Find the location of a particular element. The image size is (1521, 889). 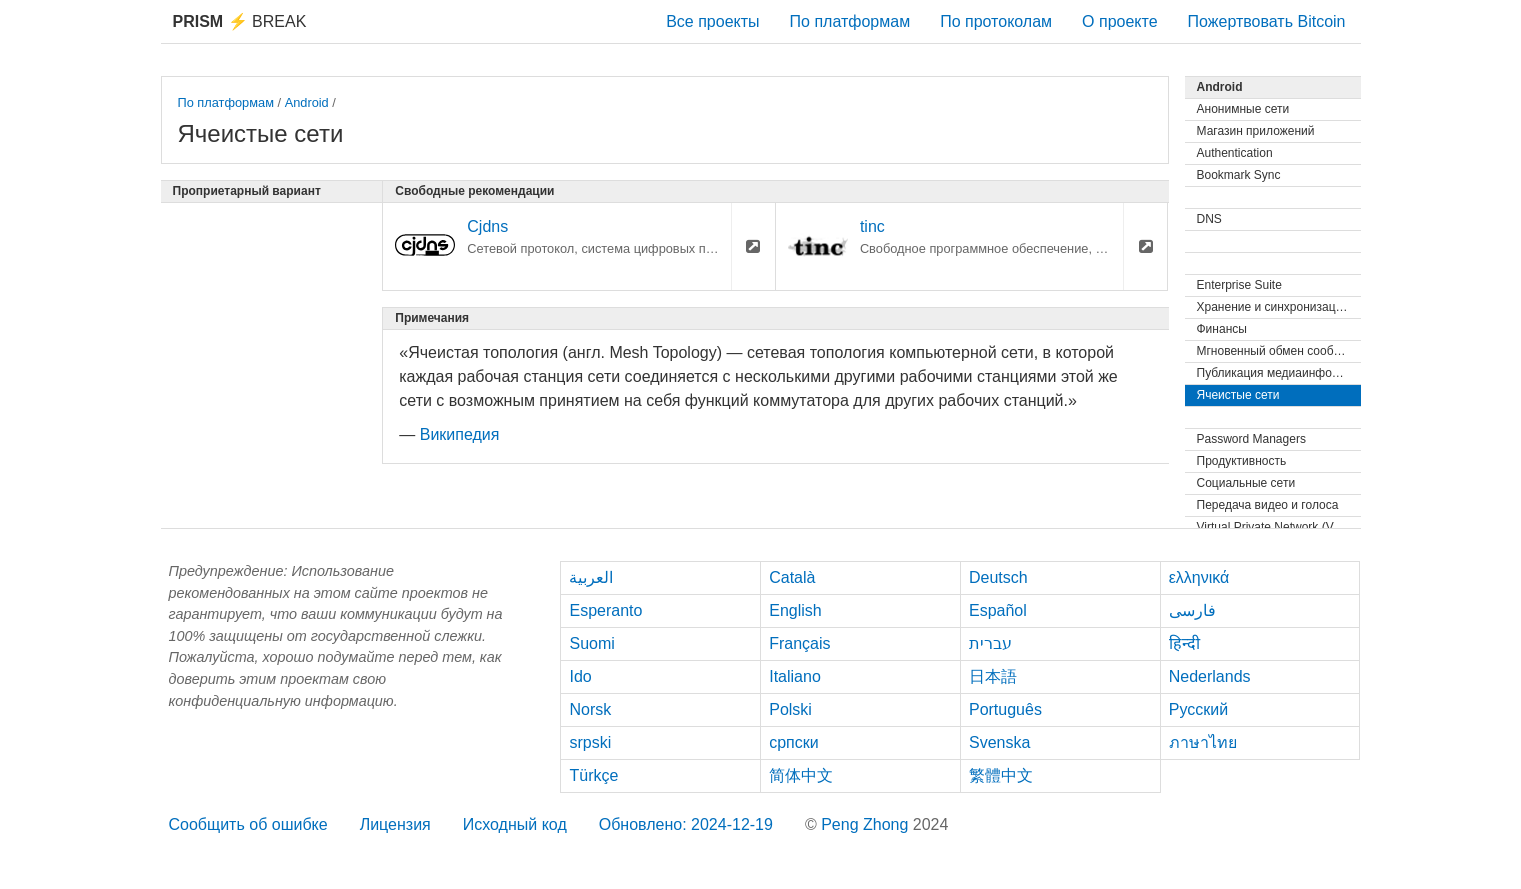

Enterprise Suite is located at coordinates (1239, 285).